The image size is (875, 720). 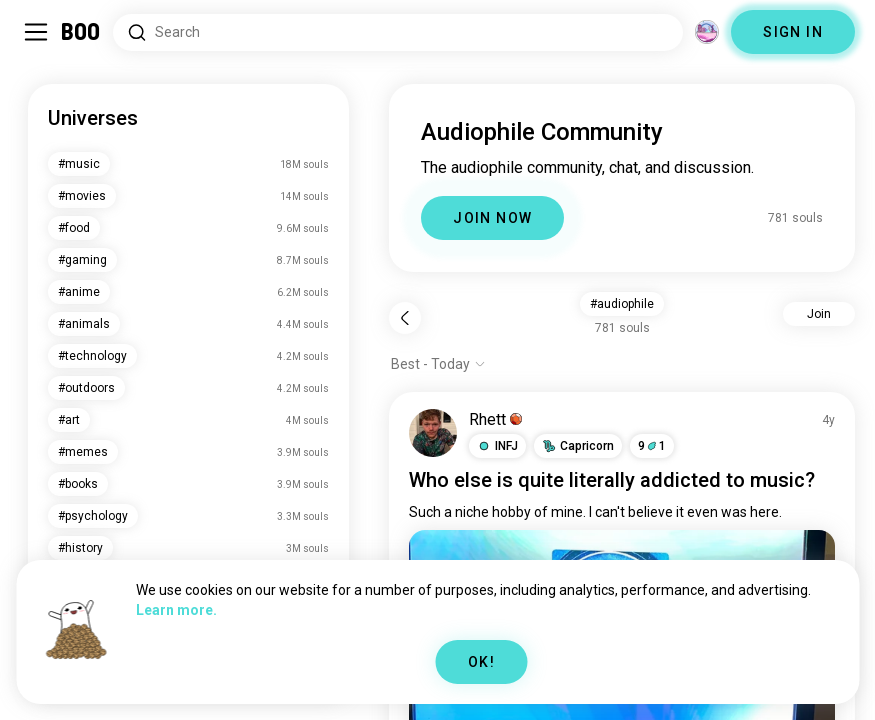 I want to click on 91 [button], so click(x=652, y=446).